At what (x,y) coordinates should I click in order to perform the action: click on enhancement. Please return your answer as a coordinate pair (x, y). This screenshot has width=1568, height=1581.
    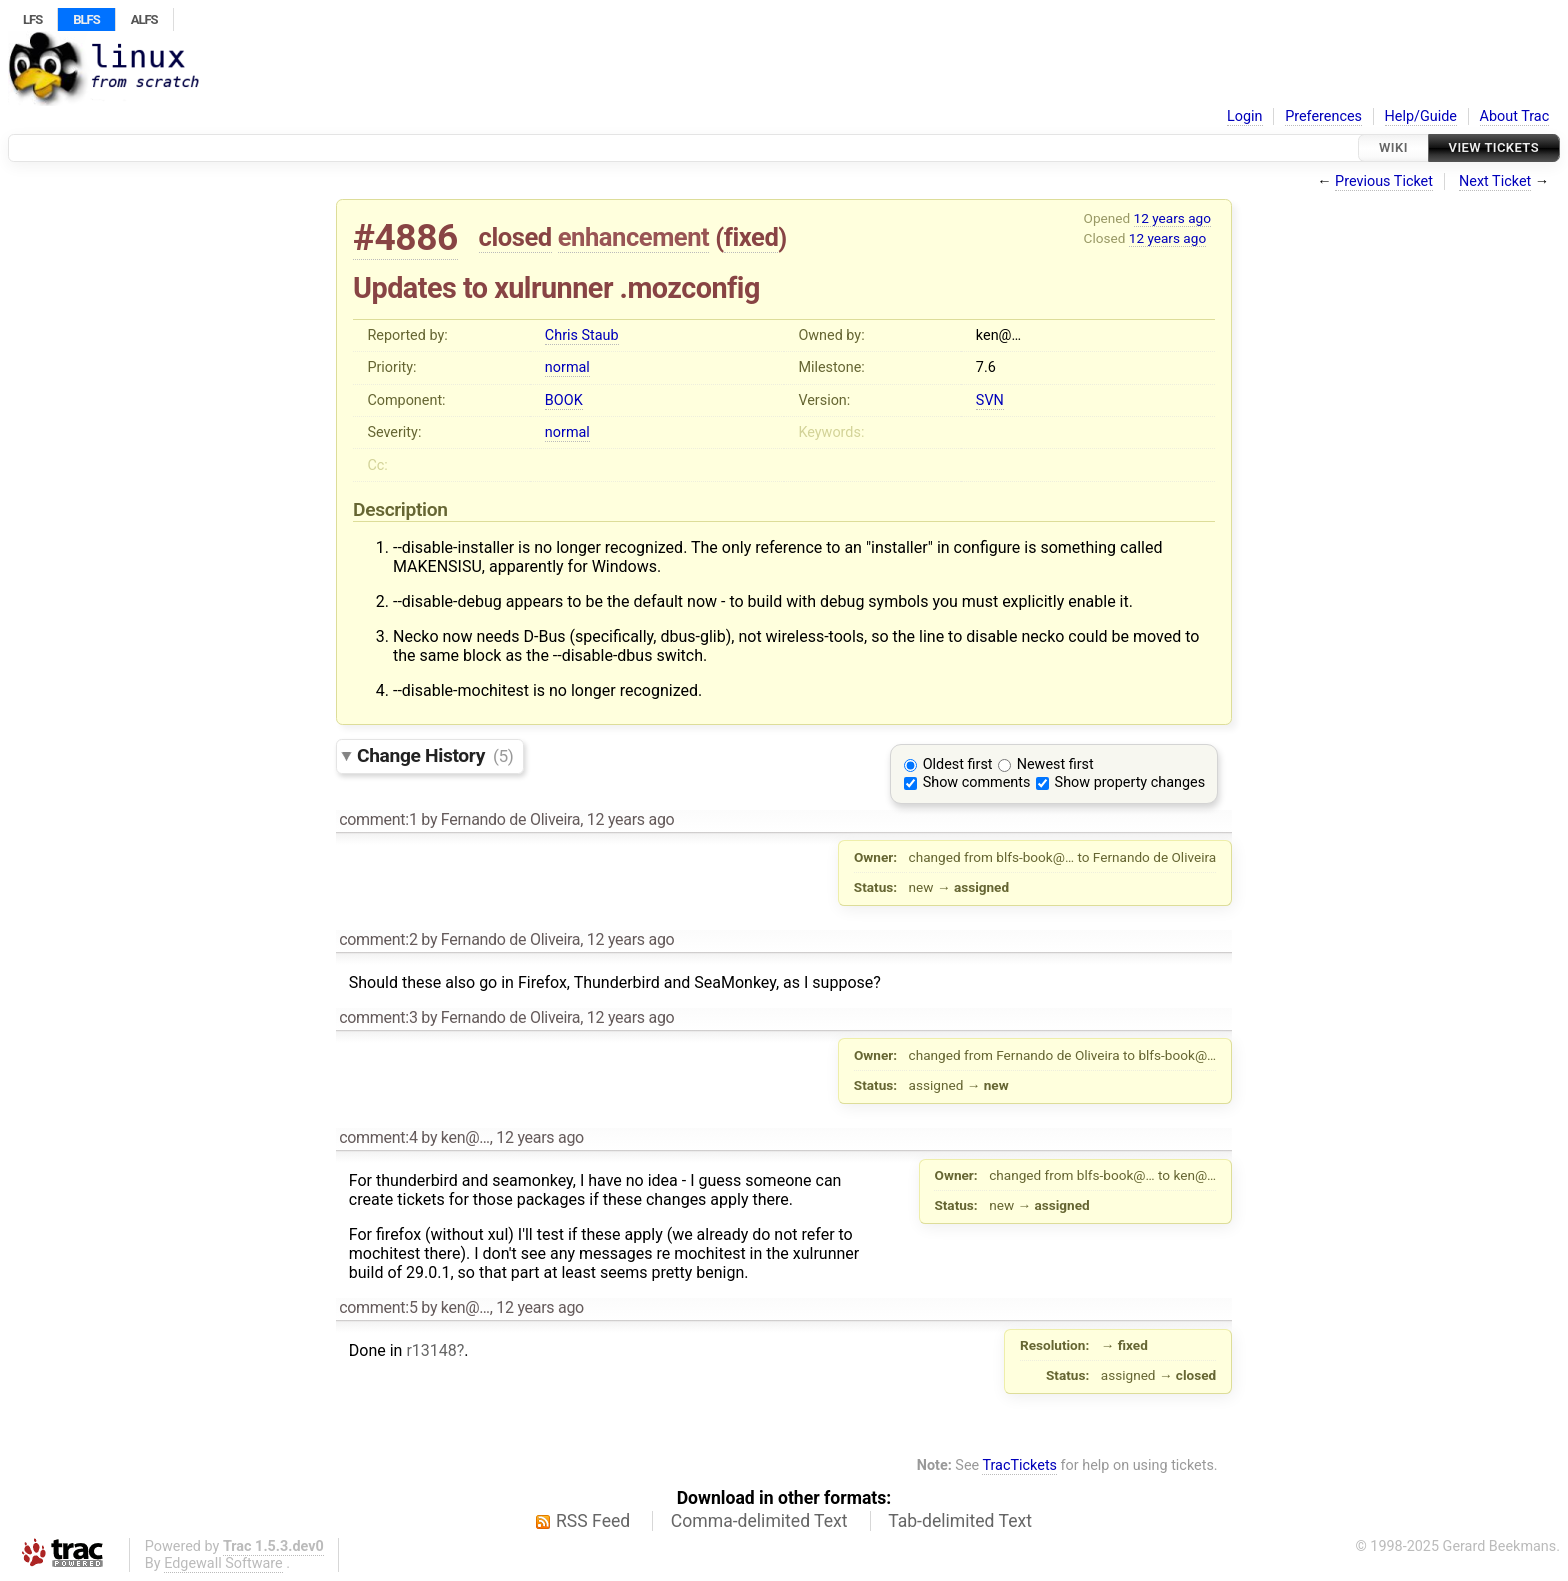
    Looking at the image, I should click on (634, 237).